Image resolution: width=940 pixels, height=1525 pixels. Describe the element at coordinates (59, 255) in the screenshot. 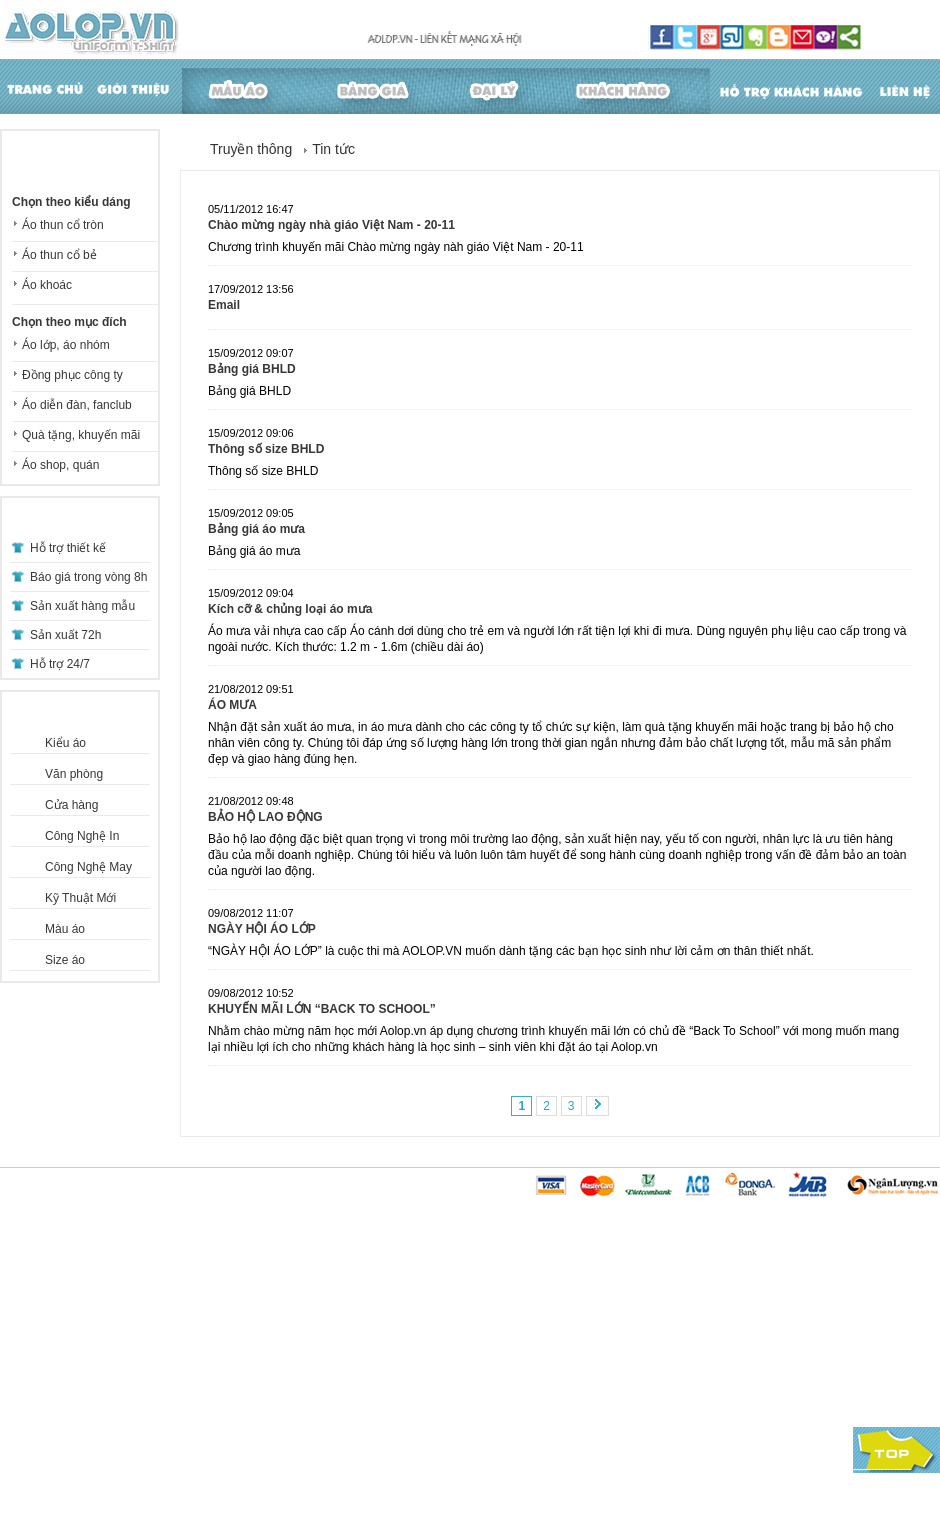

I see `Áo thun cổ bẻ` at that location.